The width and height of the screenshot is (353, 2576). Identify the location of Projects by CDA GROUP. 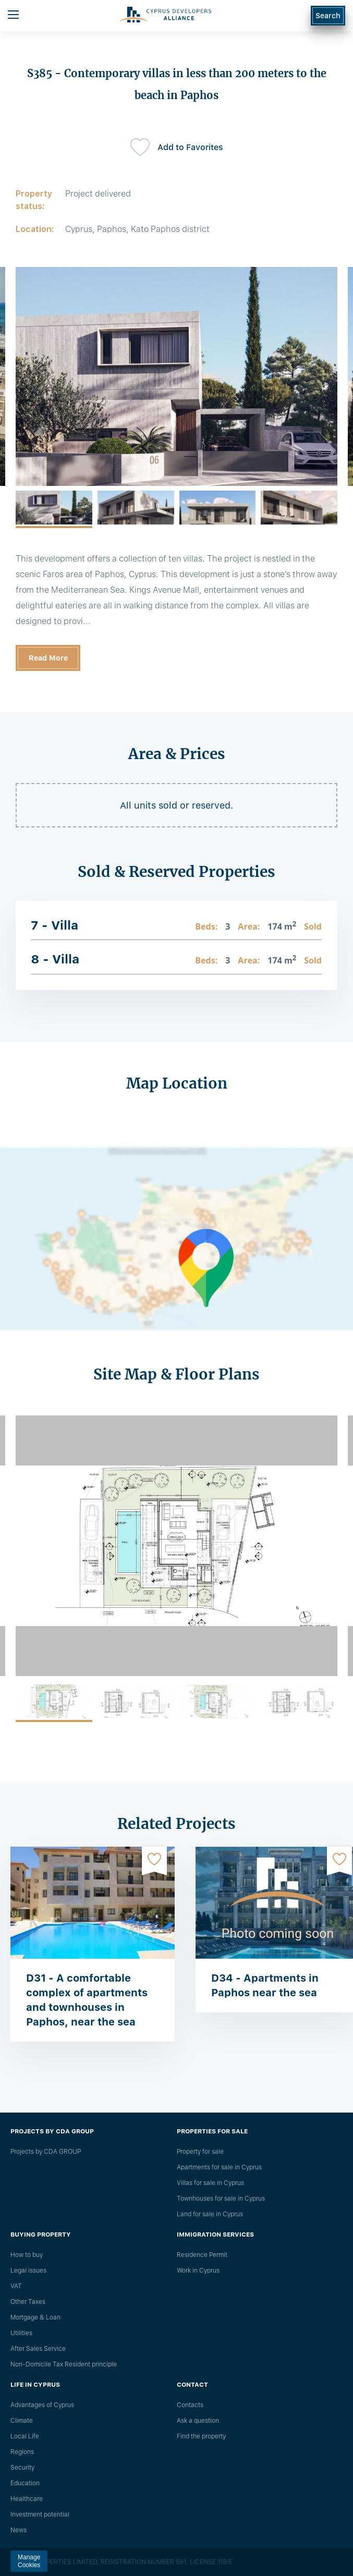
(45, 2151).